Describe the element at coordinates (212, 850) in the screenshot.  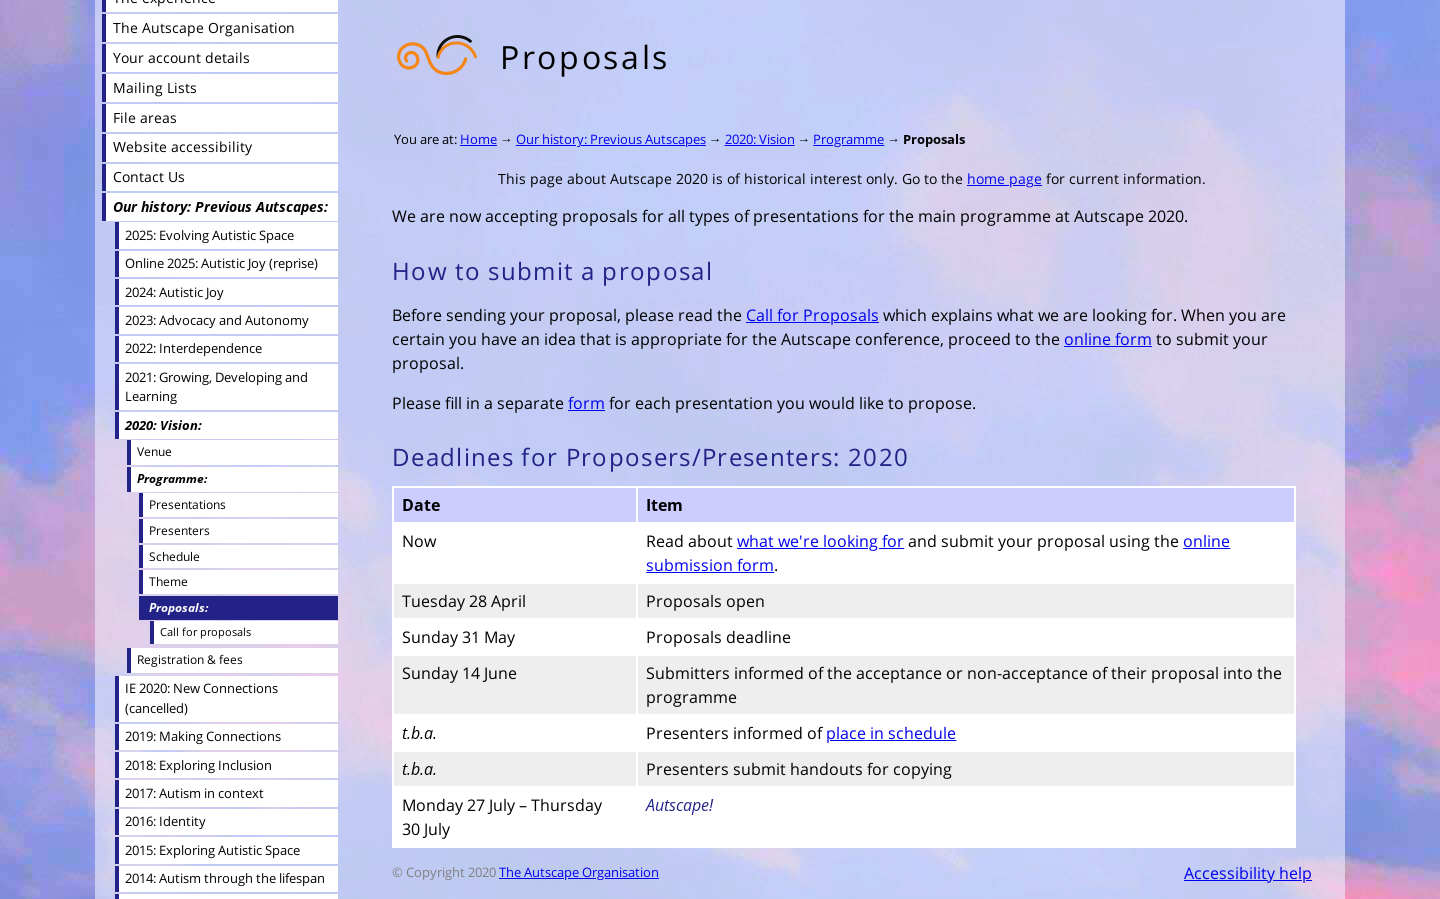
I see `2015: Exploring Autistic Space` at that location.